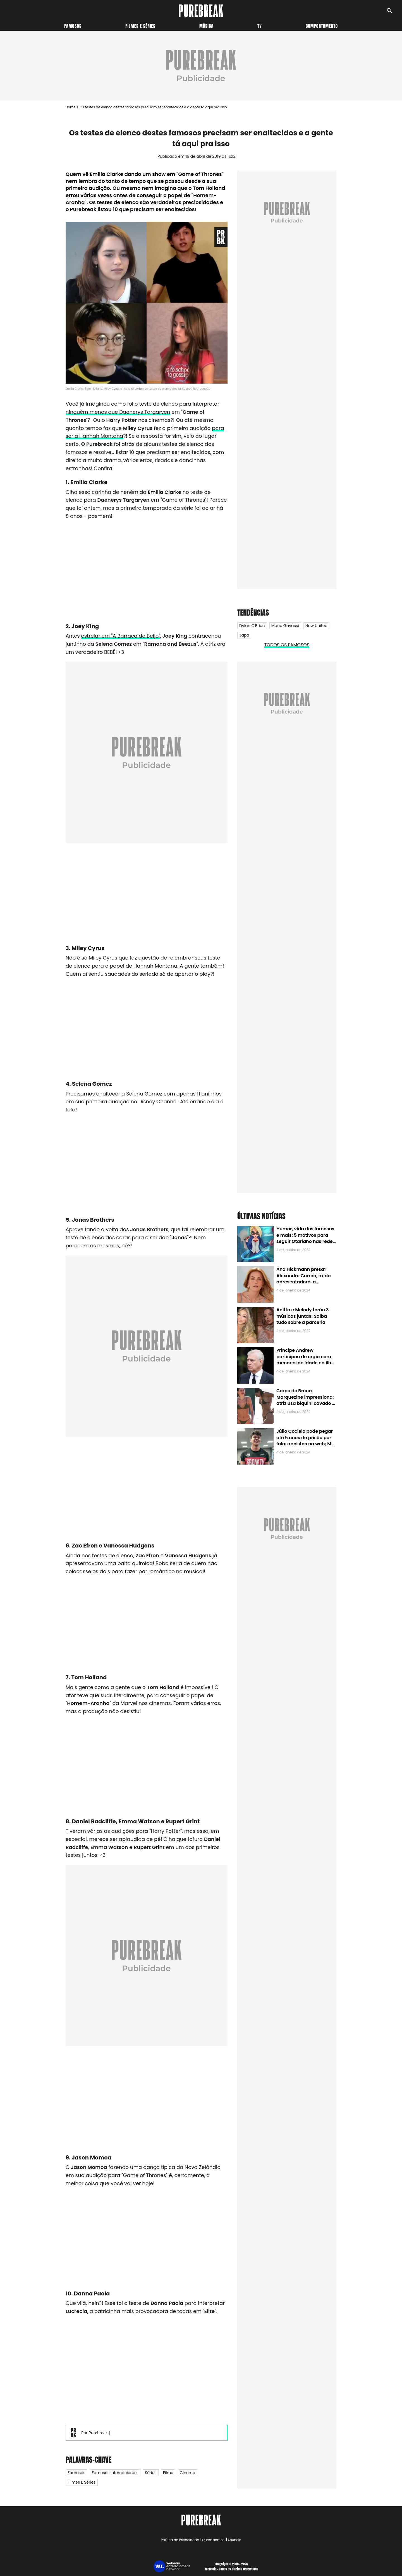 Image resolution: width=402 pixels, height=2576 pixels. What do you see at coordinates (305, 1363) in the screenshot?
I see `Príncipe Andrew participou de orgia com menores de idade na ilha de Jeffrey Epstein, chefe de rede de tráfico sexual` at bounding box center [305, 1363].